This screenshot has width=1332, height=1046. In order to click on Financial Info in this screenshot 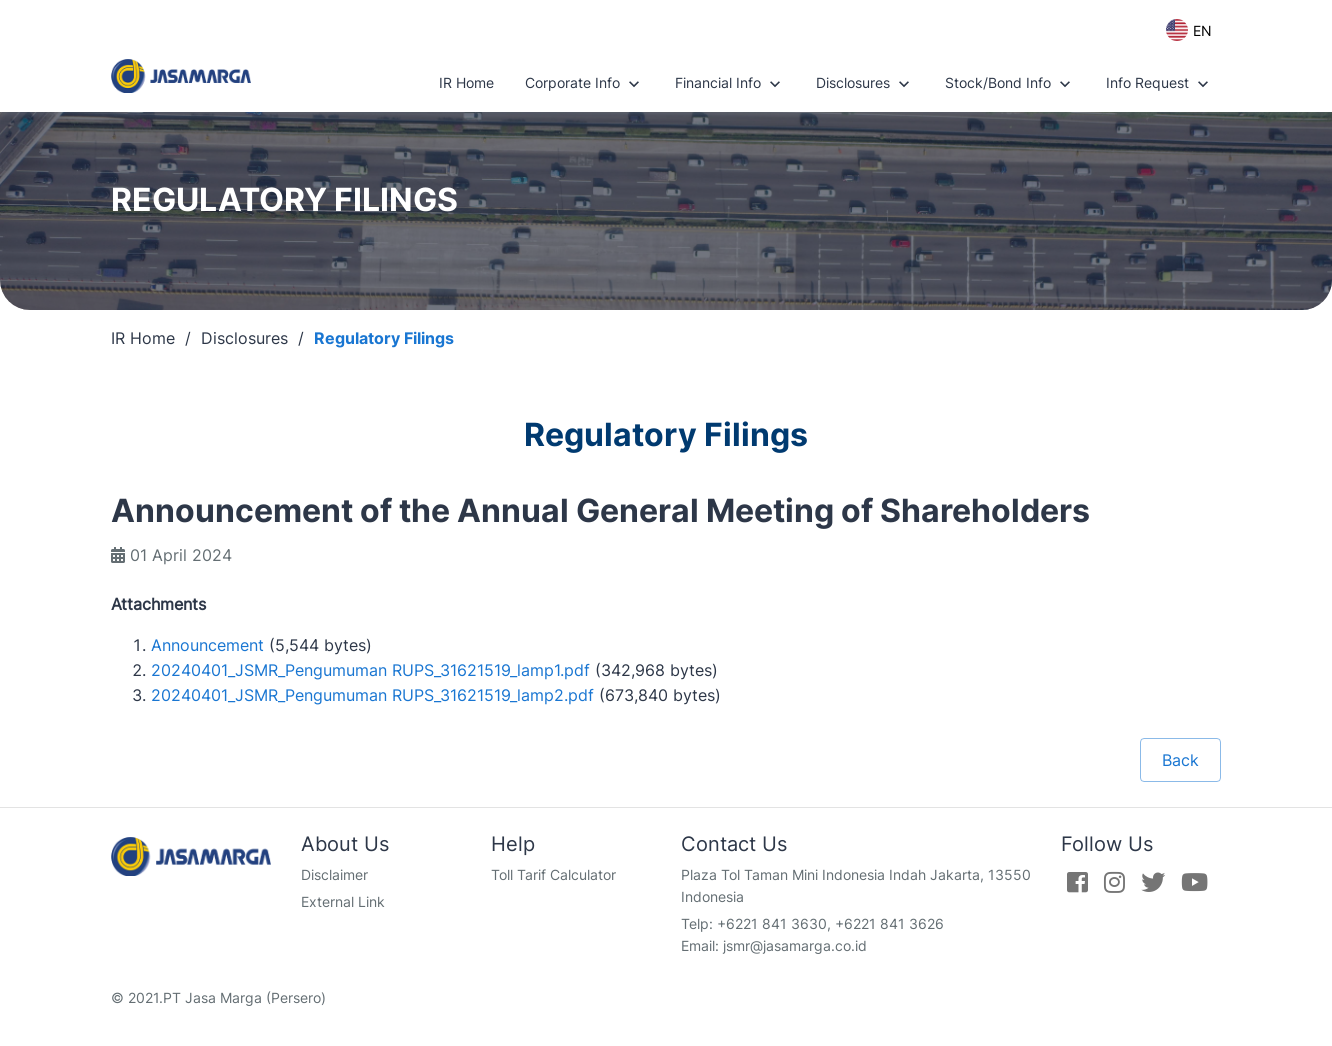, I will do `click(730, 84)`.